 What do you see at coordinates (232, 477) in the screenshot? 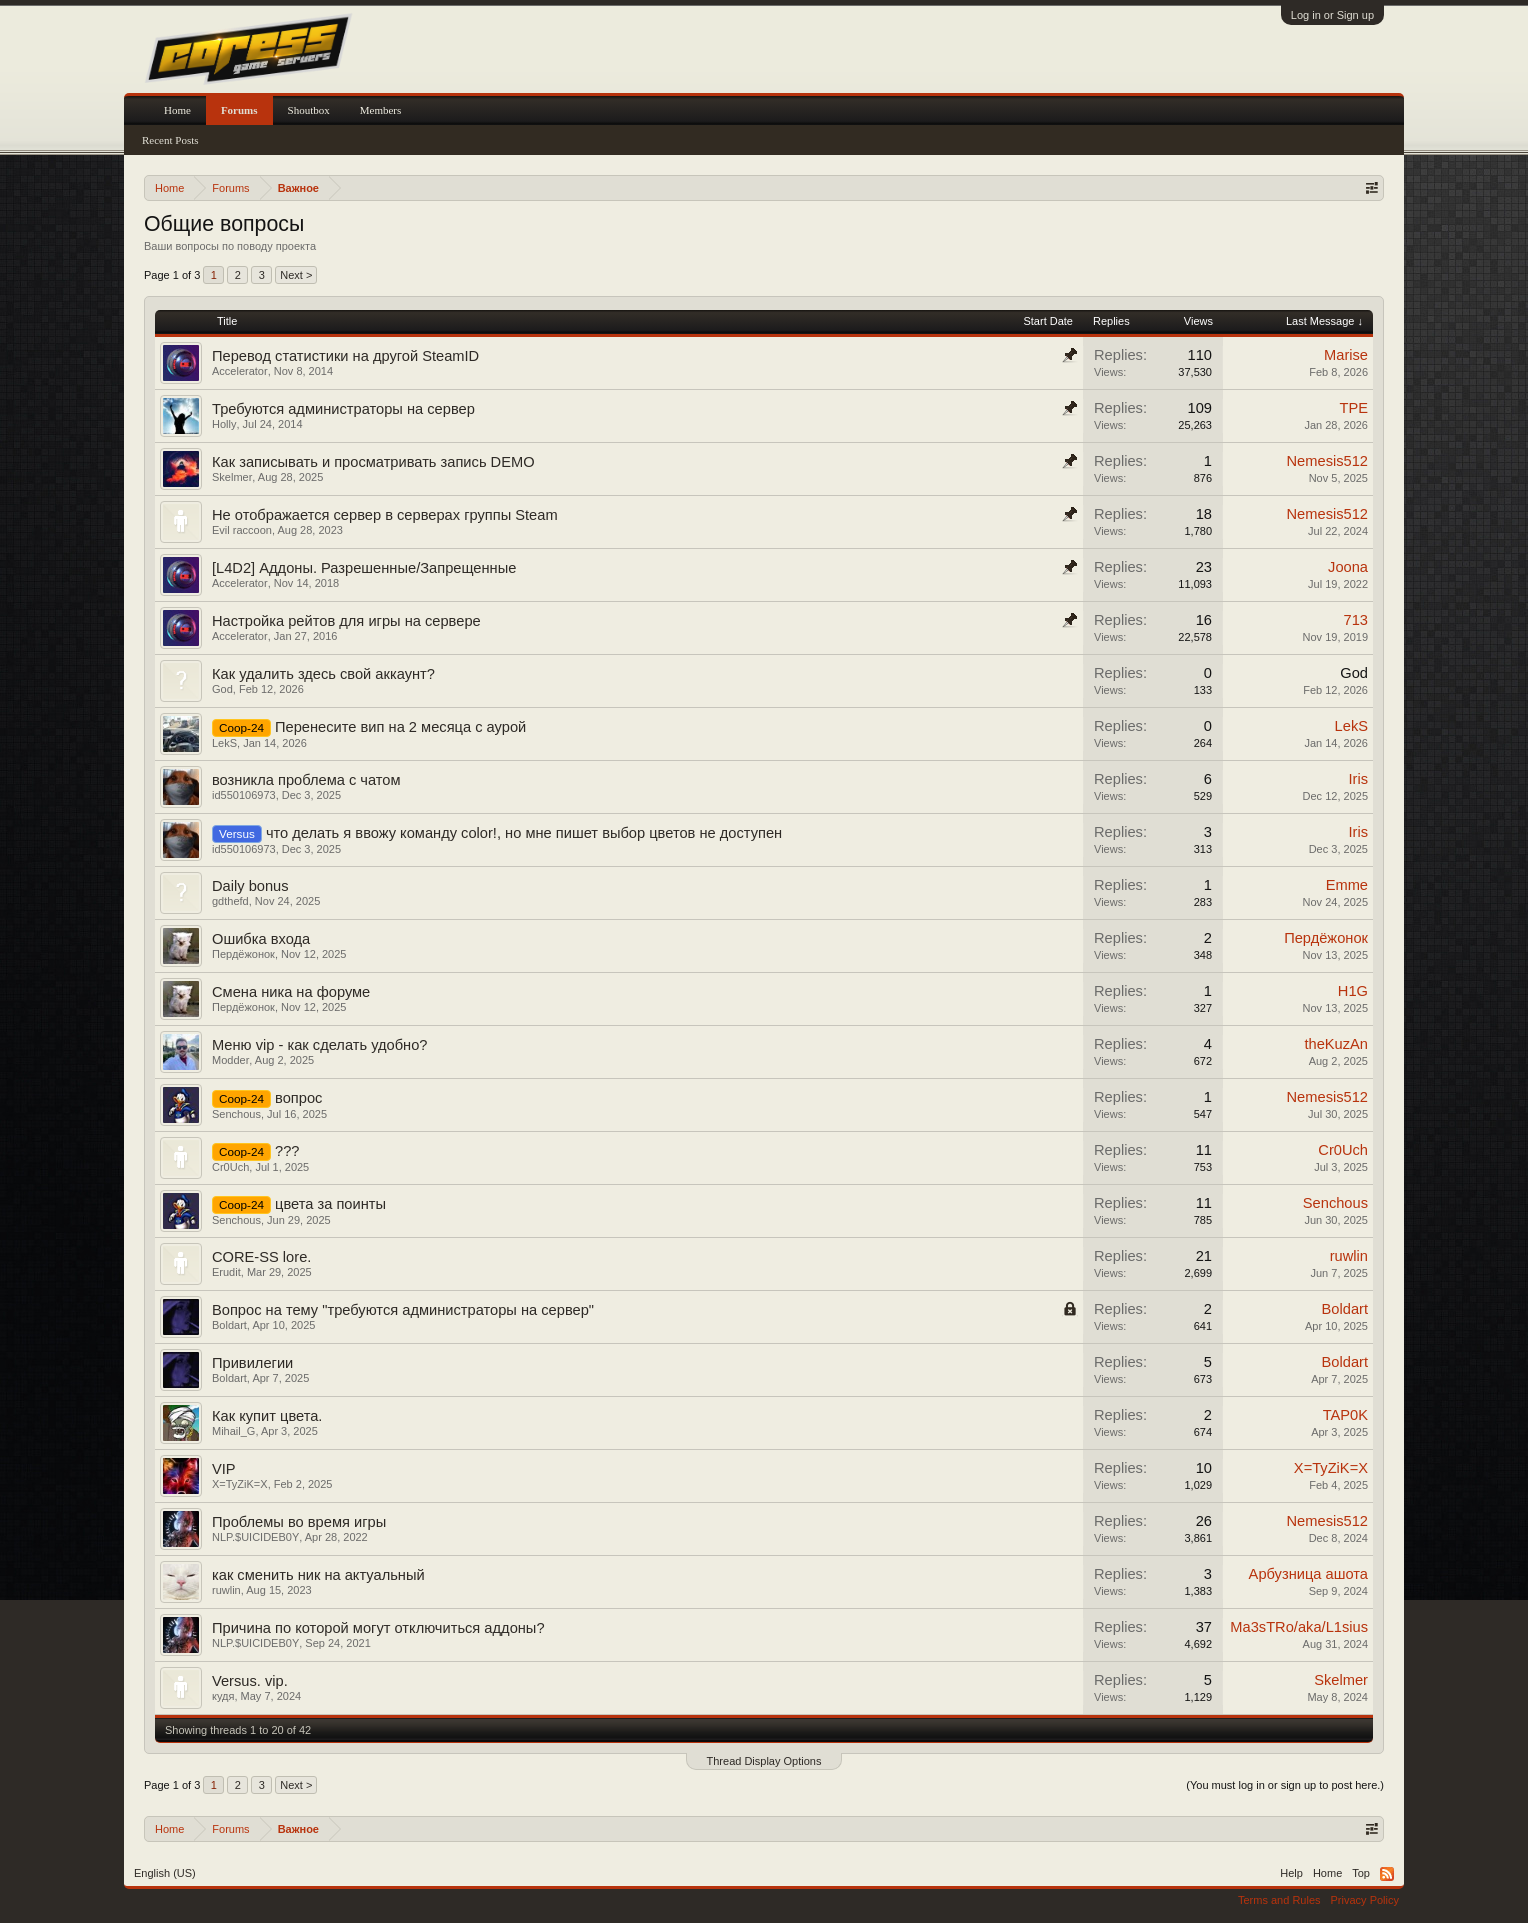
I see `Skelmer` at bounding box center [232, 477].